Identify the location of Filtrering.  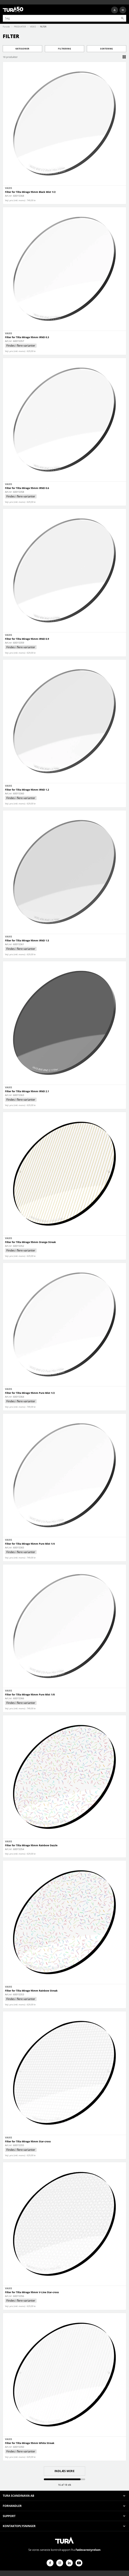
(64, 48).